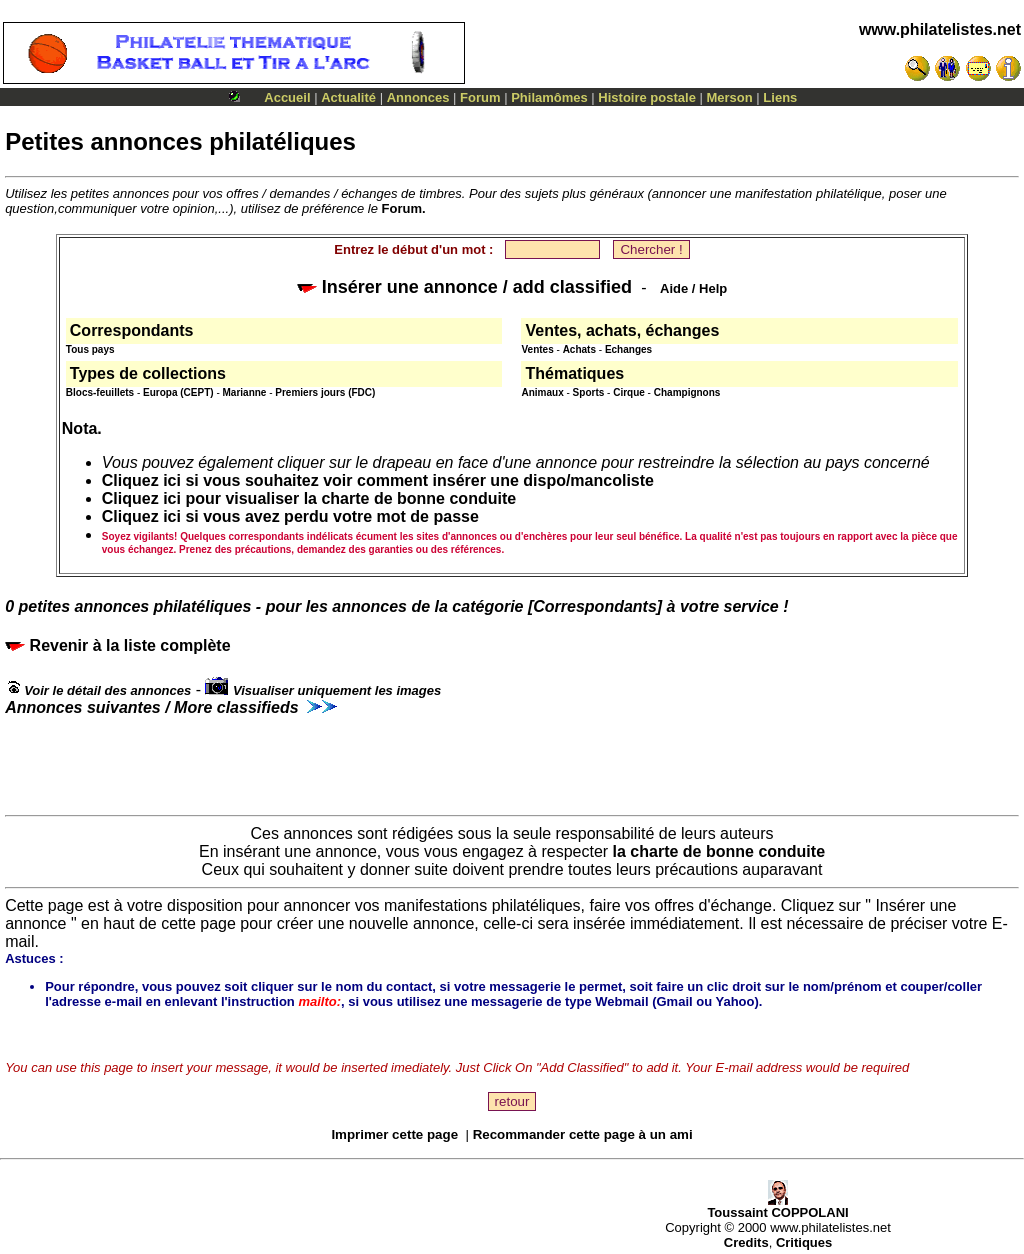 The height and width of the screenshot is (1254, 1024). Describe the element at coordinates (287, 97) in the screenshot. I see `Accueil` at that location.